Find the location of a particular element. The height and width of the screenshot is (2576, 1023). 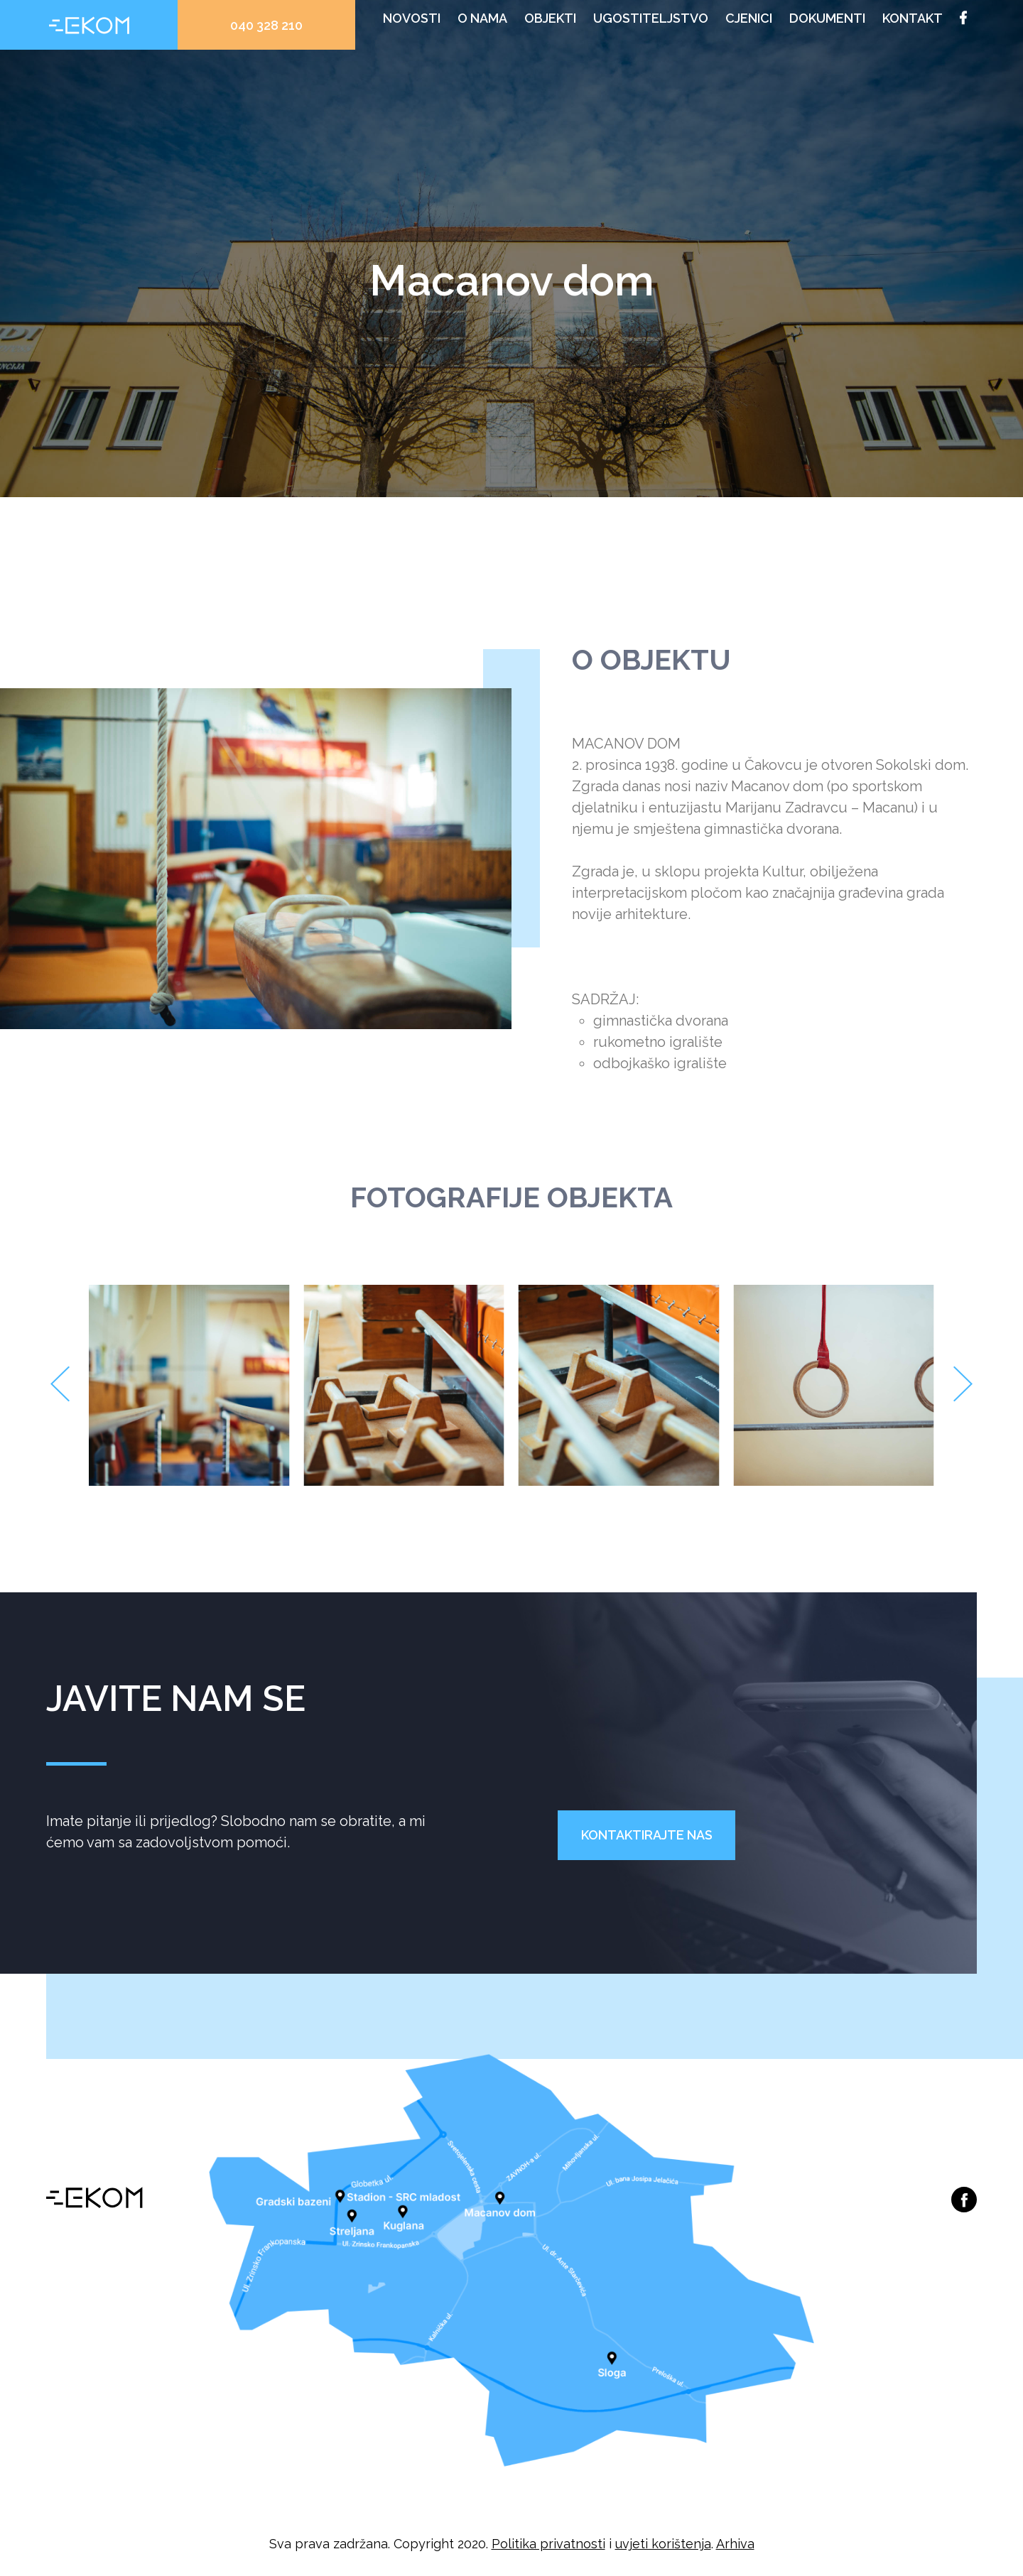

Dokumenti is located at coordinates (827, 18).